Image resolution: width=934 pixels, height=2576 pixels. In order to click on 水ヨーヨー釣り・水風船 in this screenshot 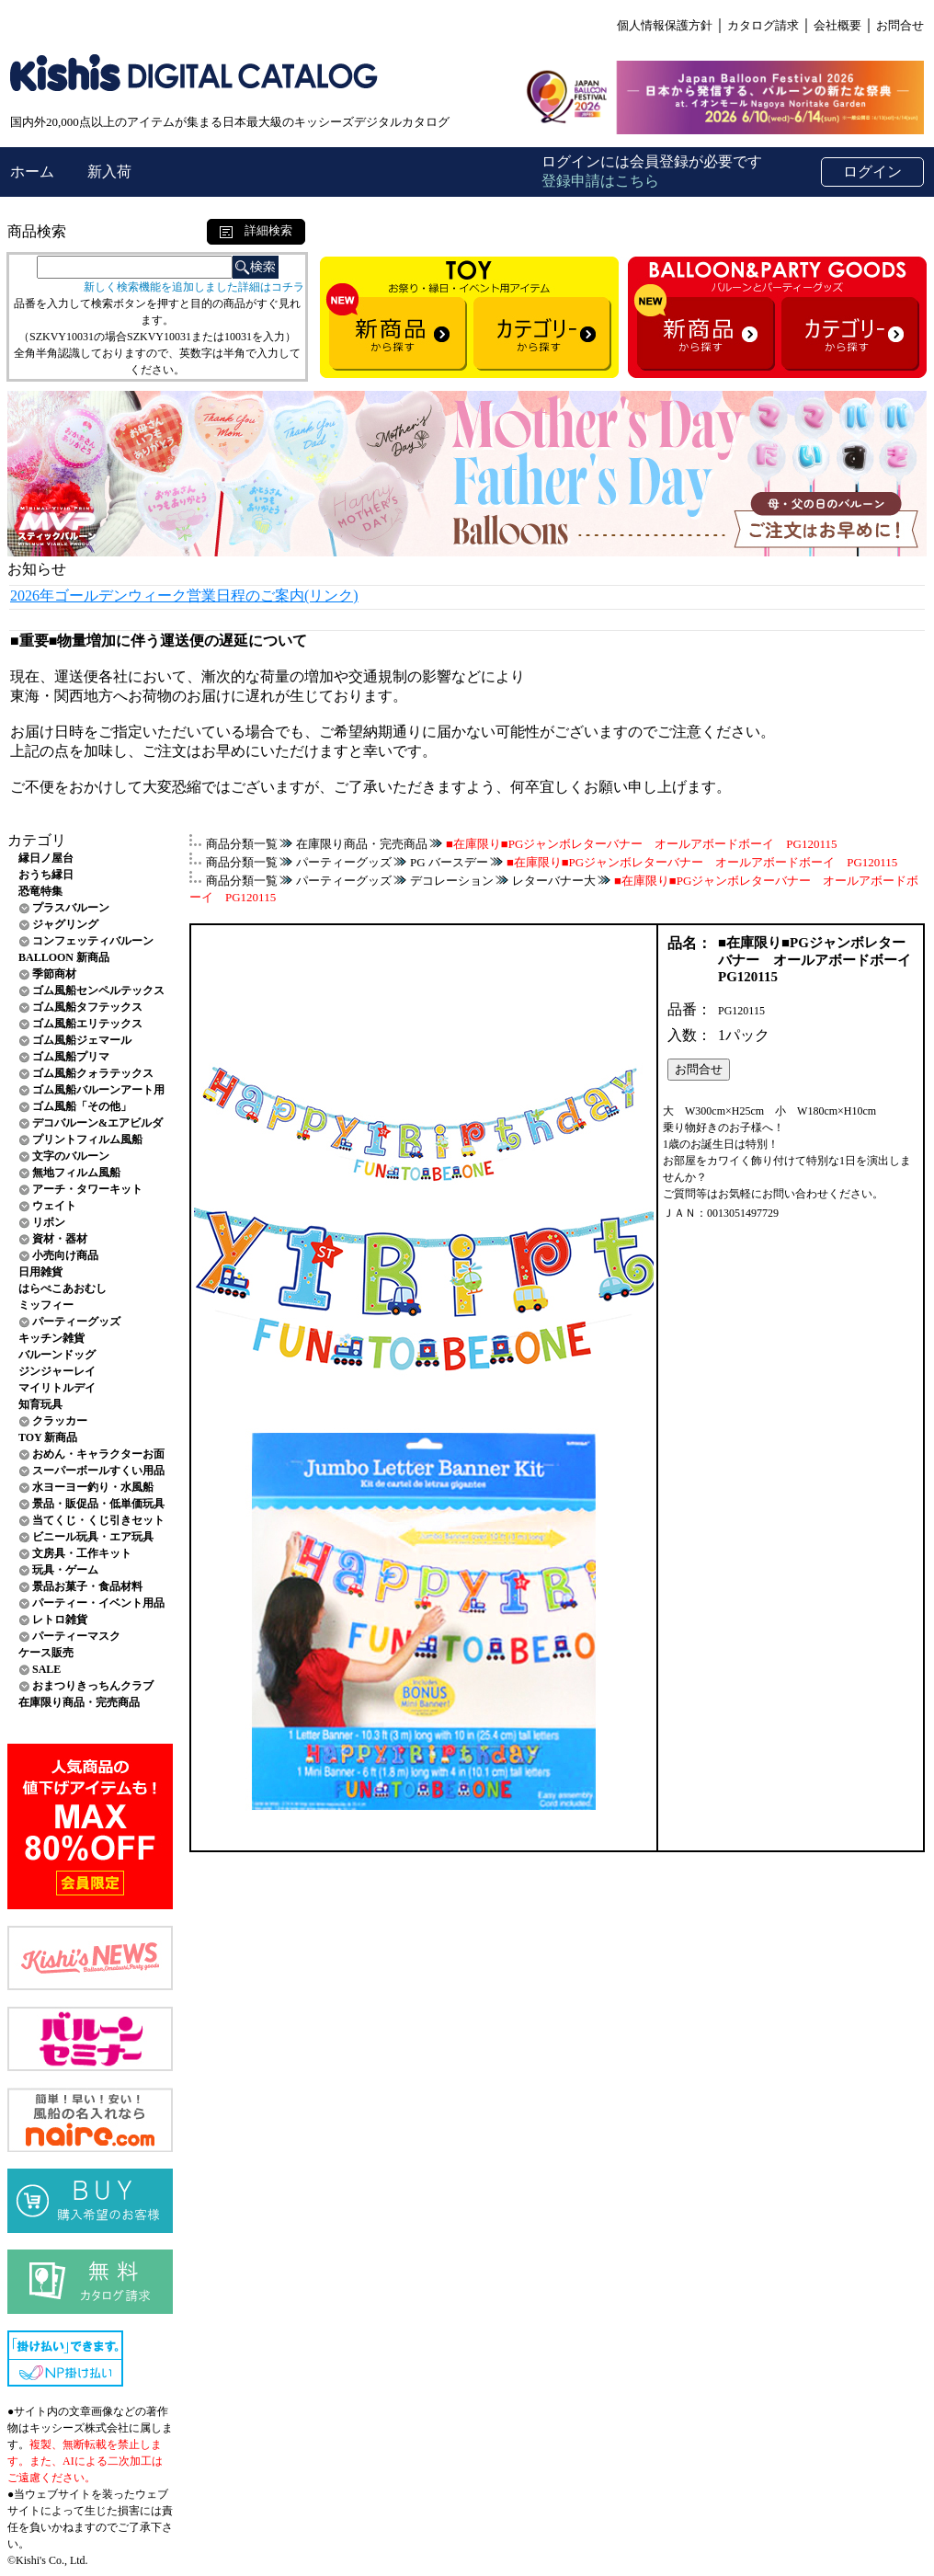, I will do `click(93, 1487)`.